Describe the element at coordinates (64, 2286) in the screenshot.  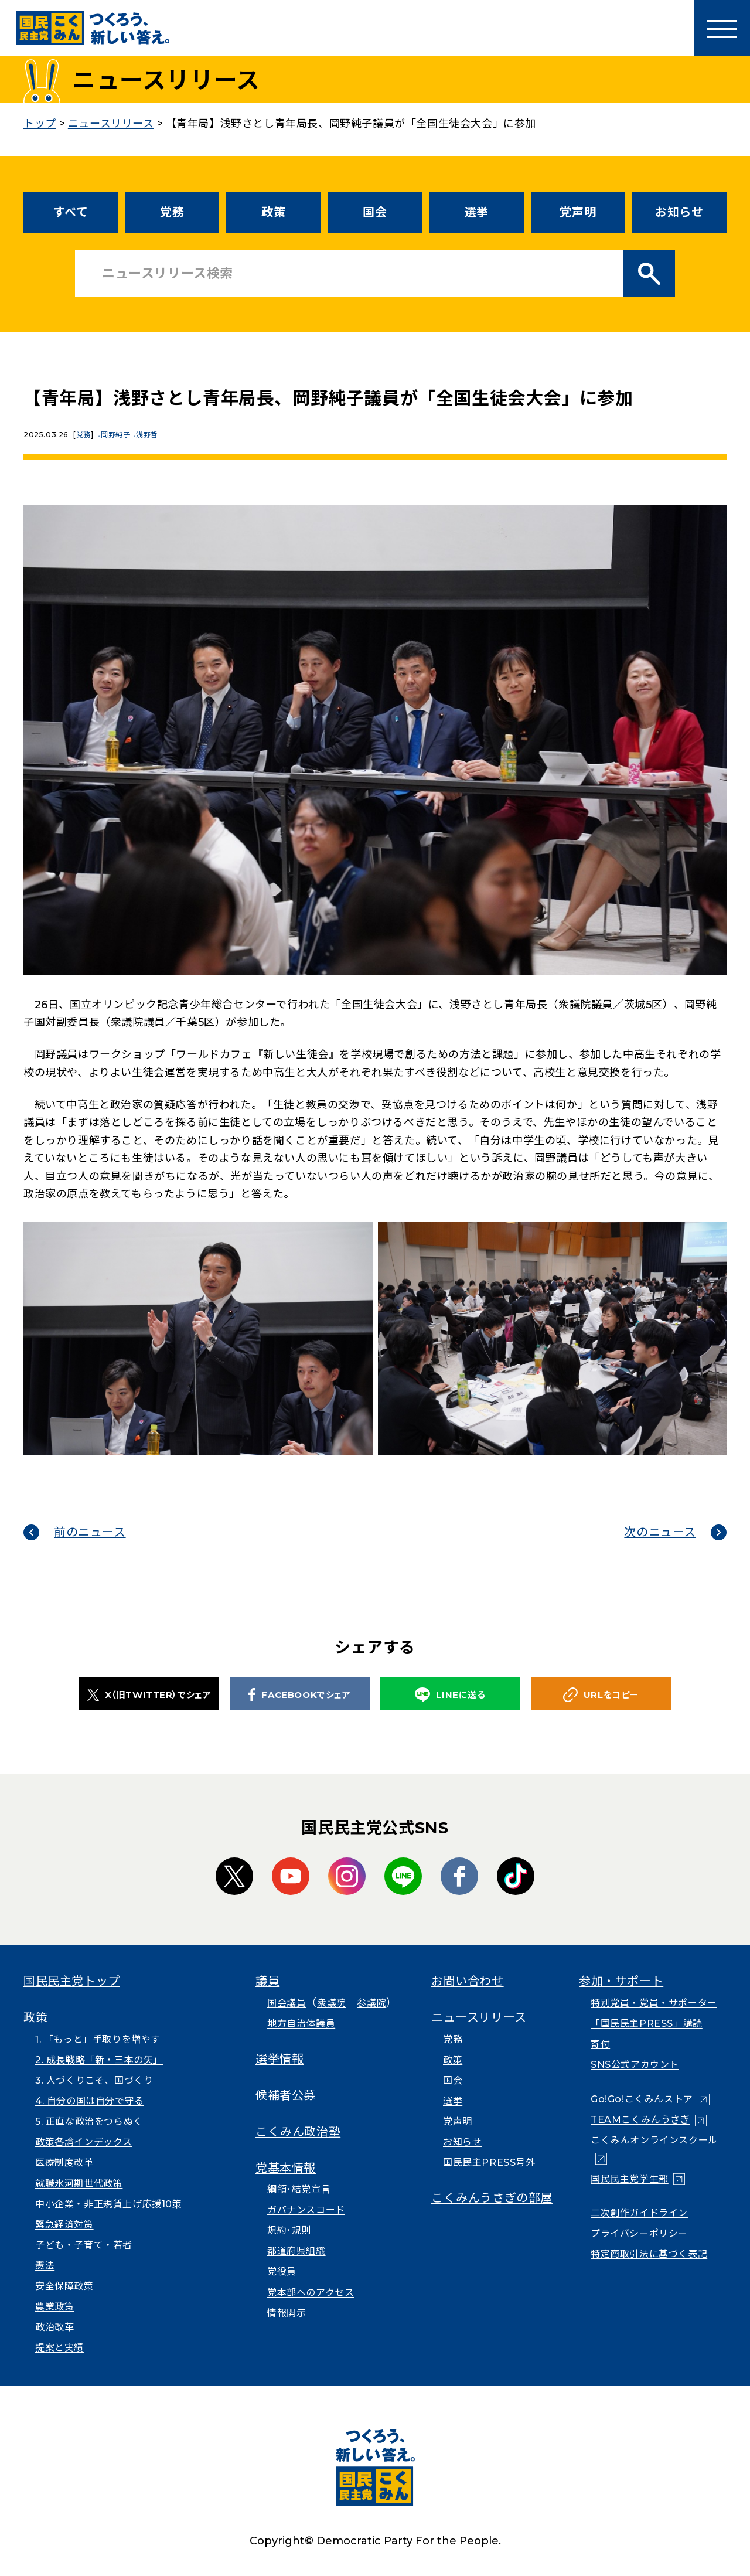
I see `安全保障政策` at that location.